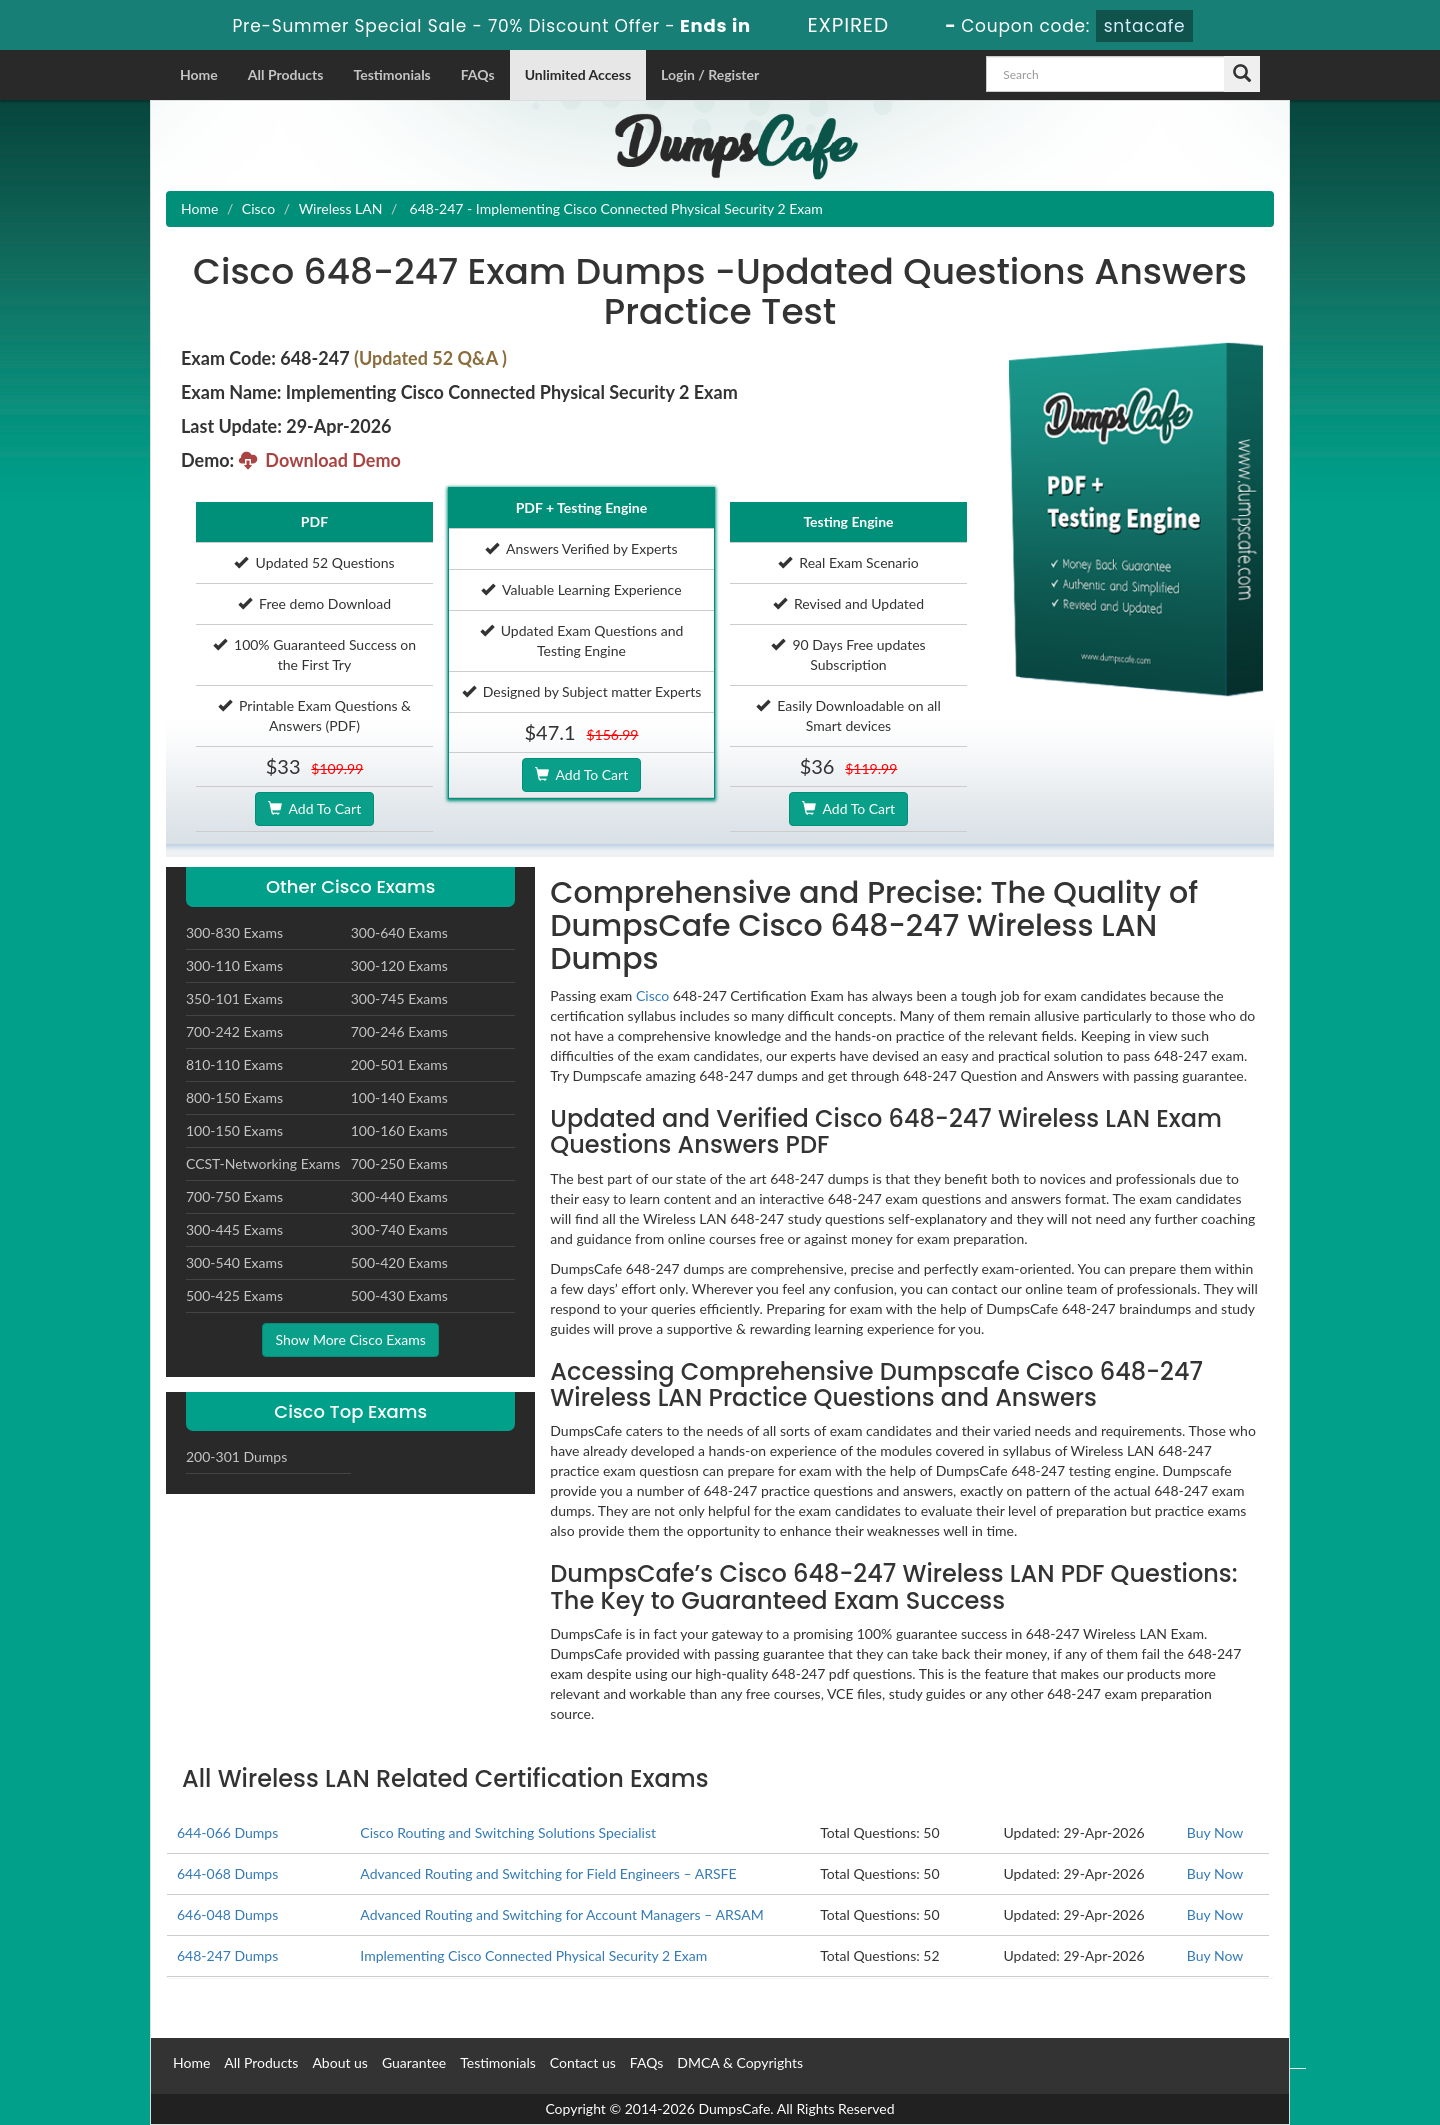  I want to click on 200-301 Dumps, so click(236, 1456).